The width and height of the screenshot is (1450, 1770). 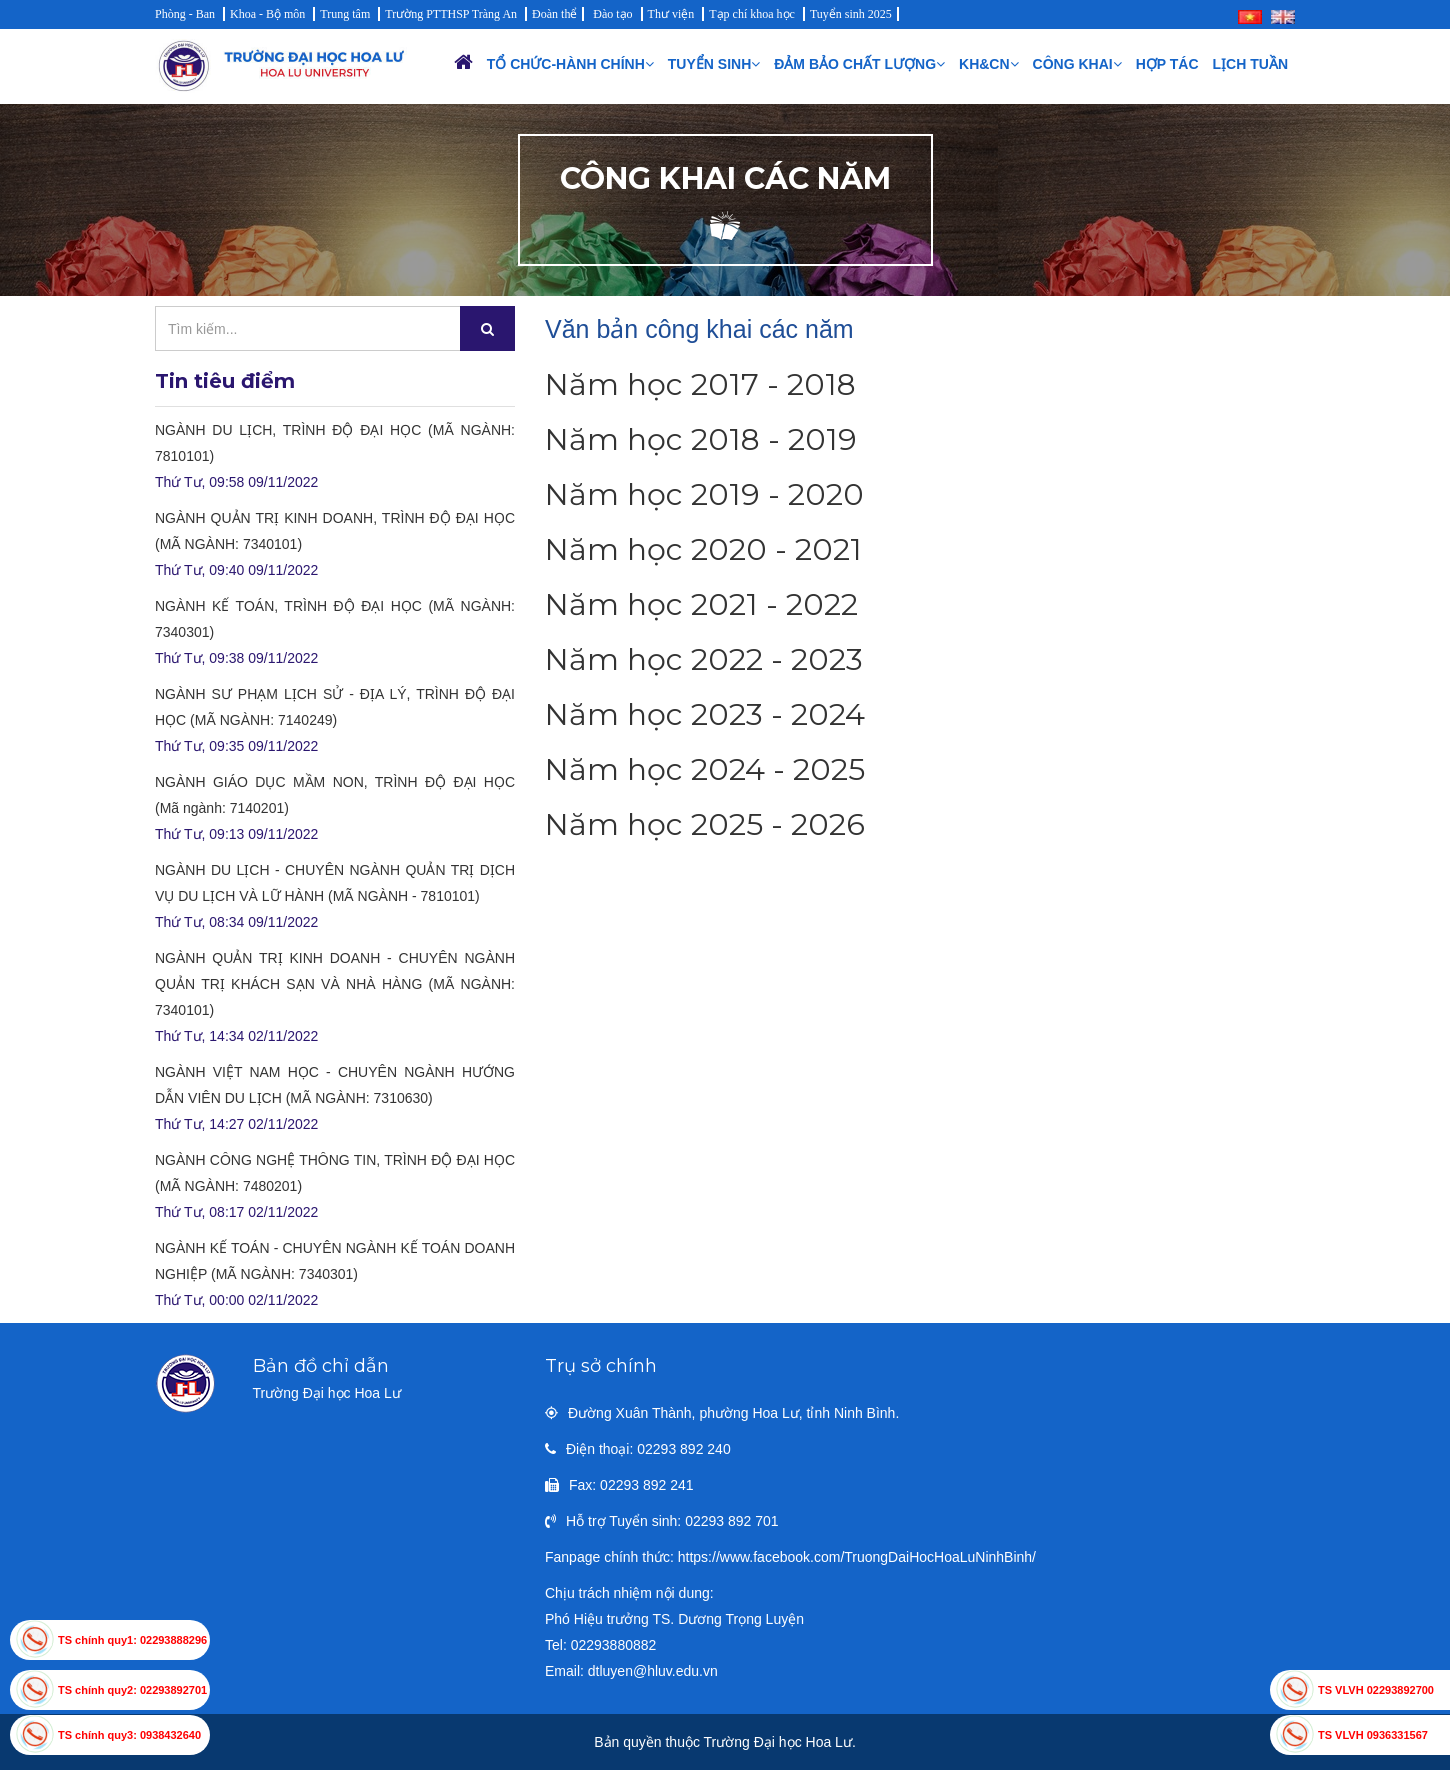 What do you see at coordinates (705, 714) in the screenshot?
I see `Năm học 2023 - 2024` at bounding box center [705, 714].